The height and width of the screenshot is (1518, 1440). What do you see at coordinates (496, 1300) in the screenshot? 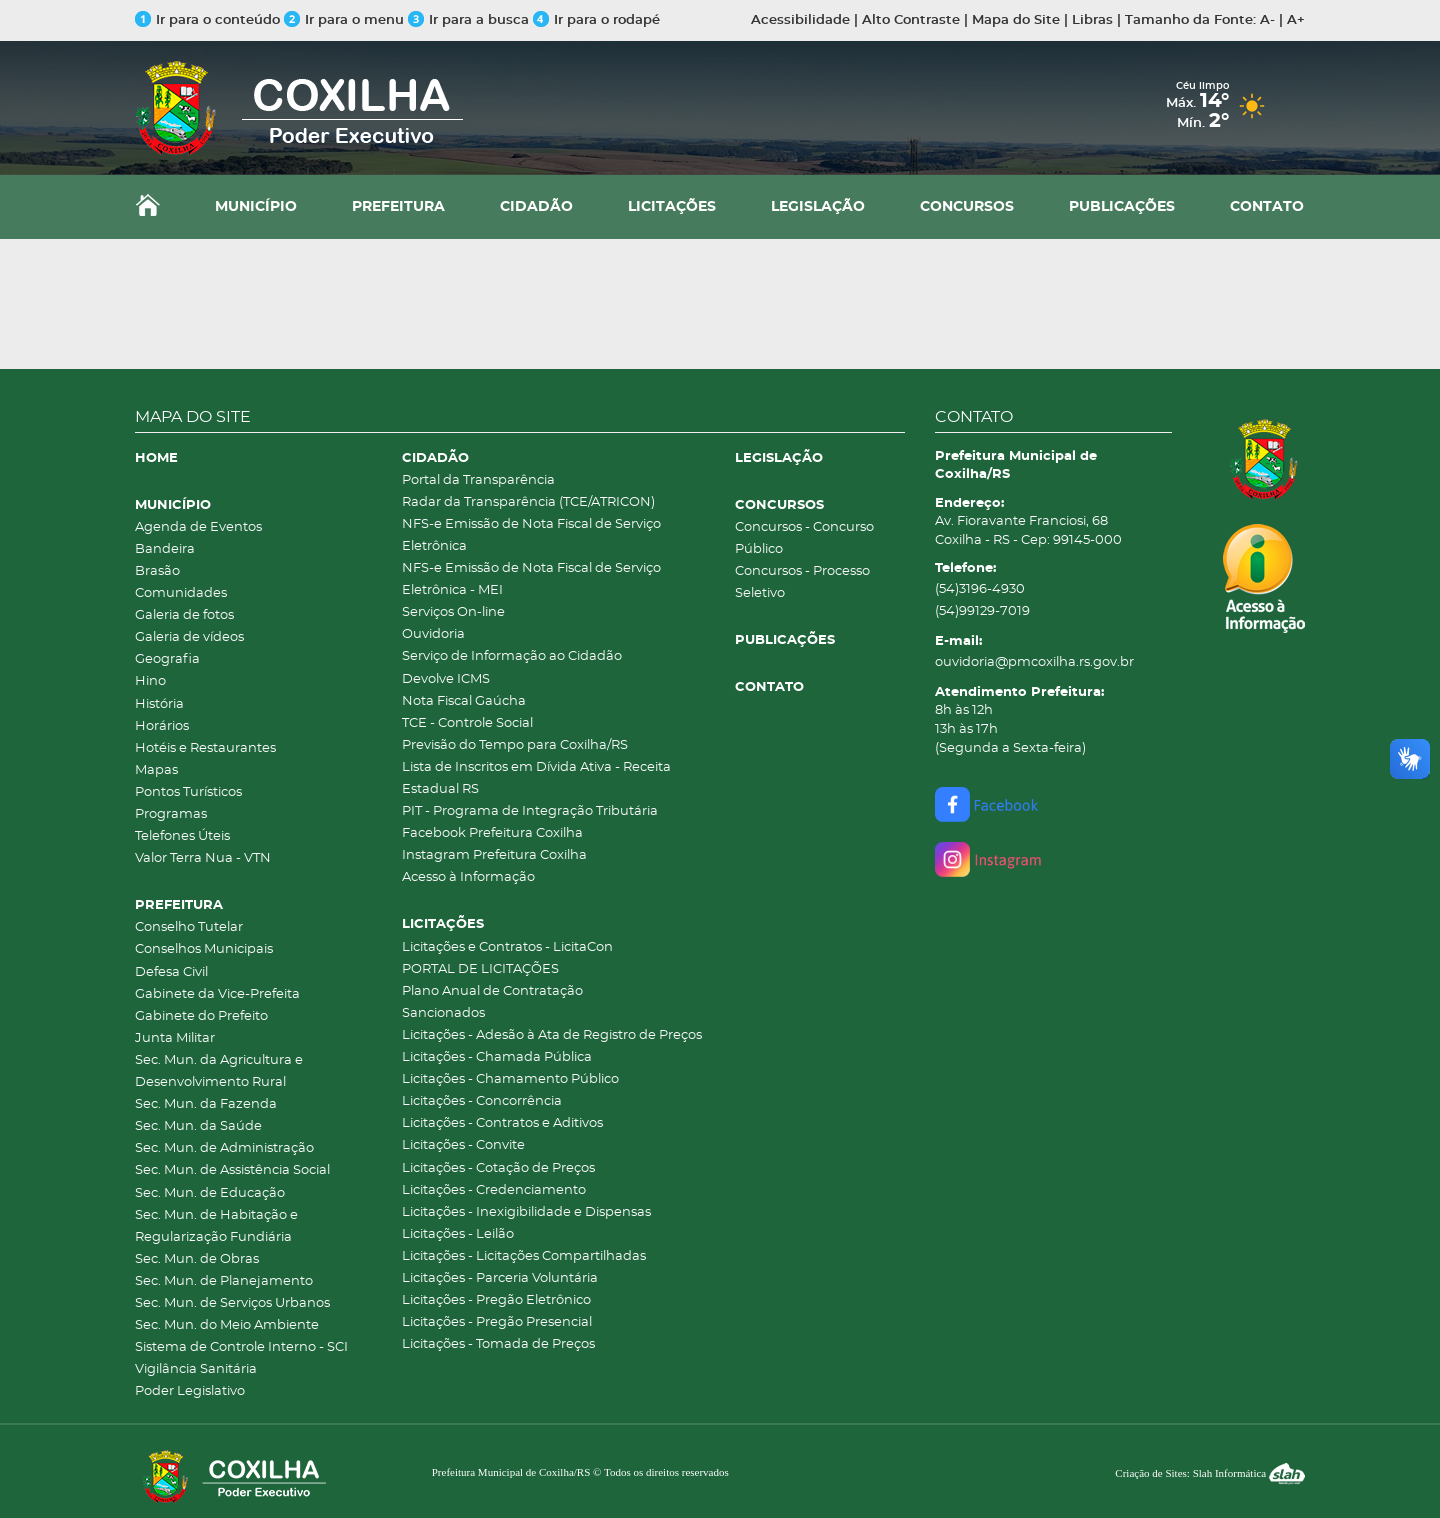
I see `Licitações - Pregão Eletrônico` at bounding box center [496, 1300].